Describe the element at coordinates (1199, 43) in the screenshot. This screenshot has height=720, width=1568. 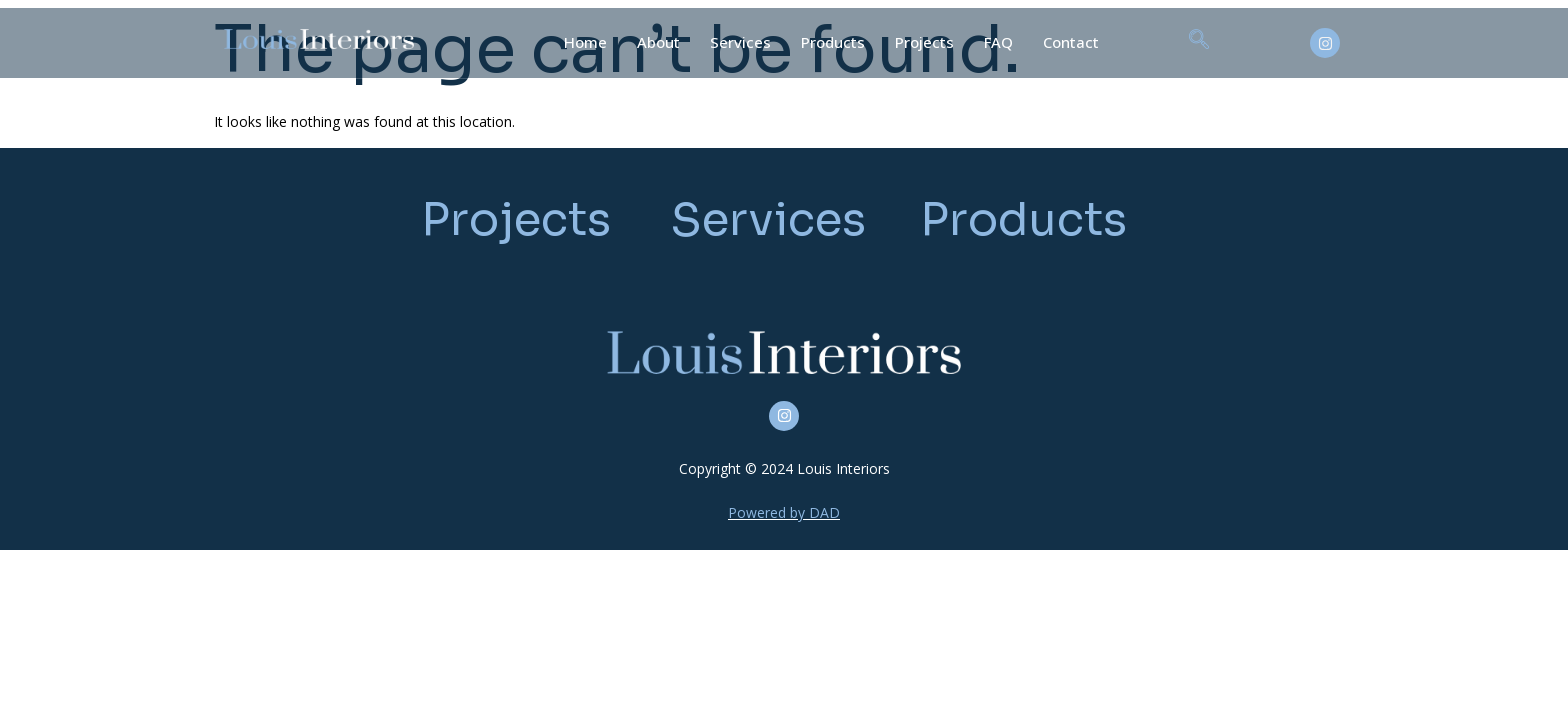
I see `[navsearch-button]` at that location.